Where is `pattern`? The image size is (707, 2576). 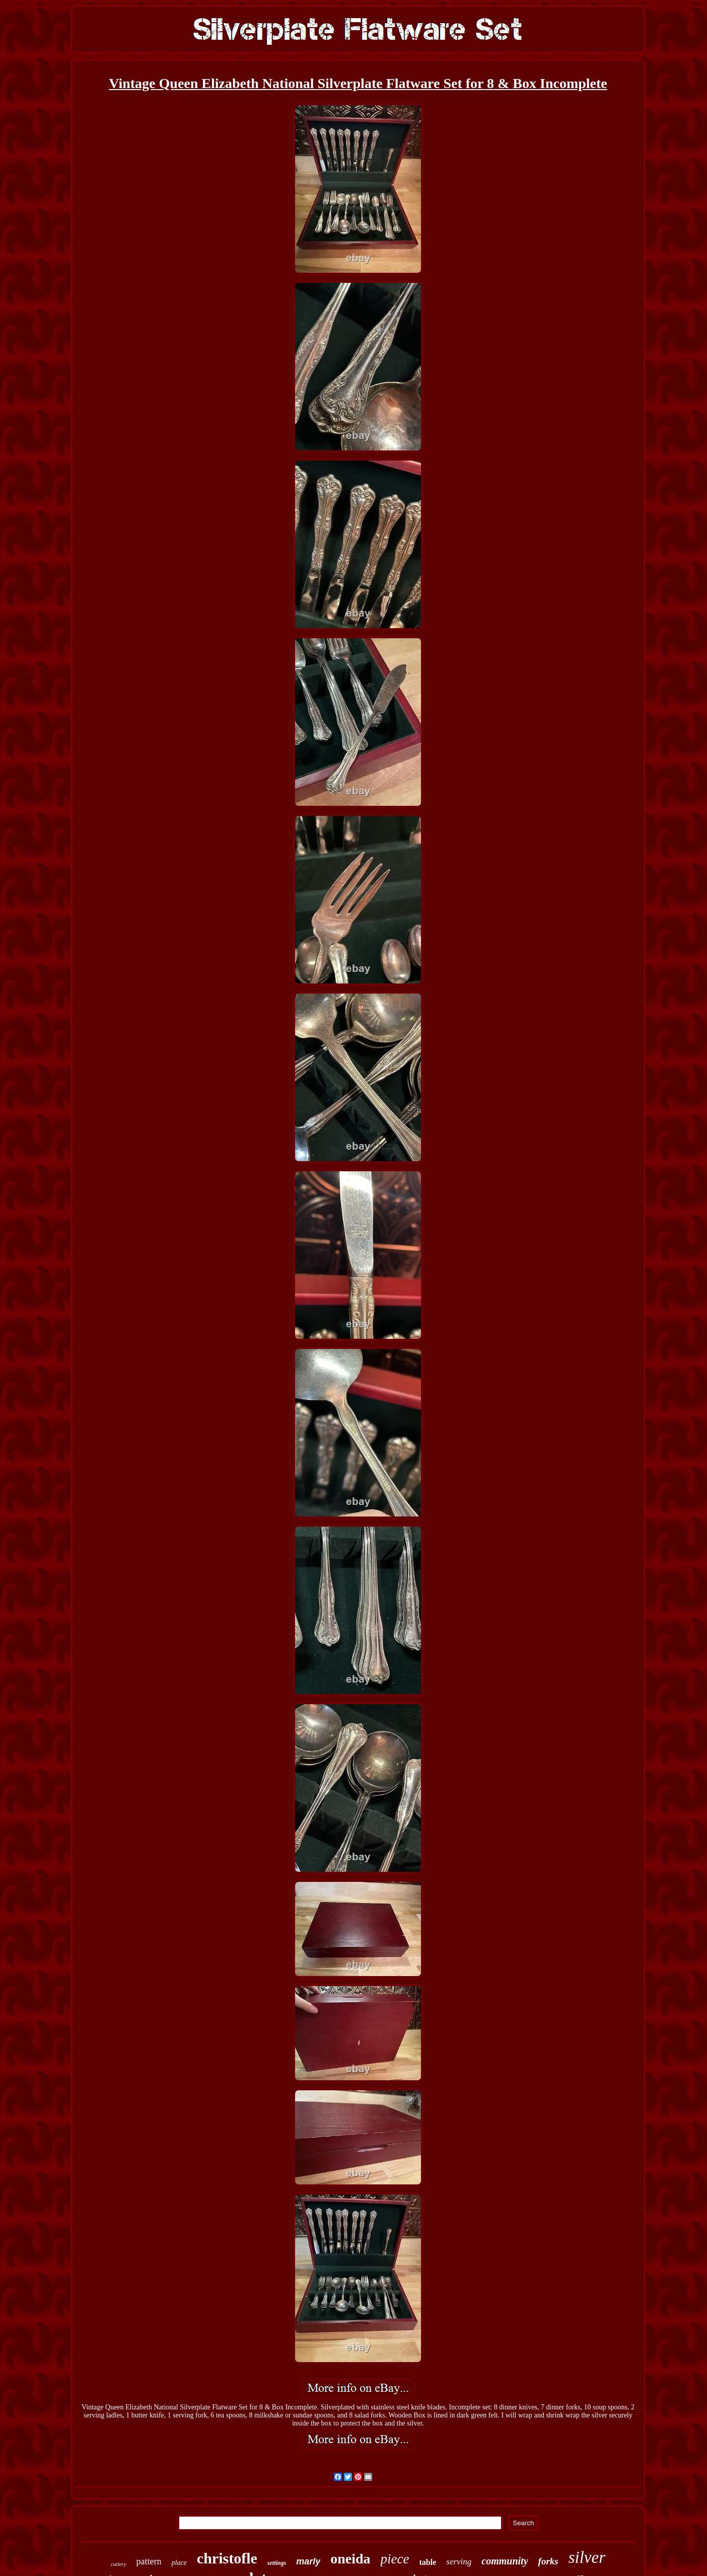
pattern is located at coordinates (149, 2561).